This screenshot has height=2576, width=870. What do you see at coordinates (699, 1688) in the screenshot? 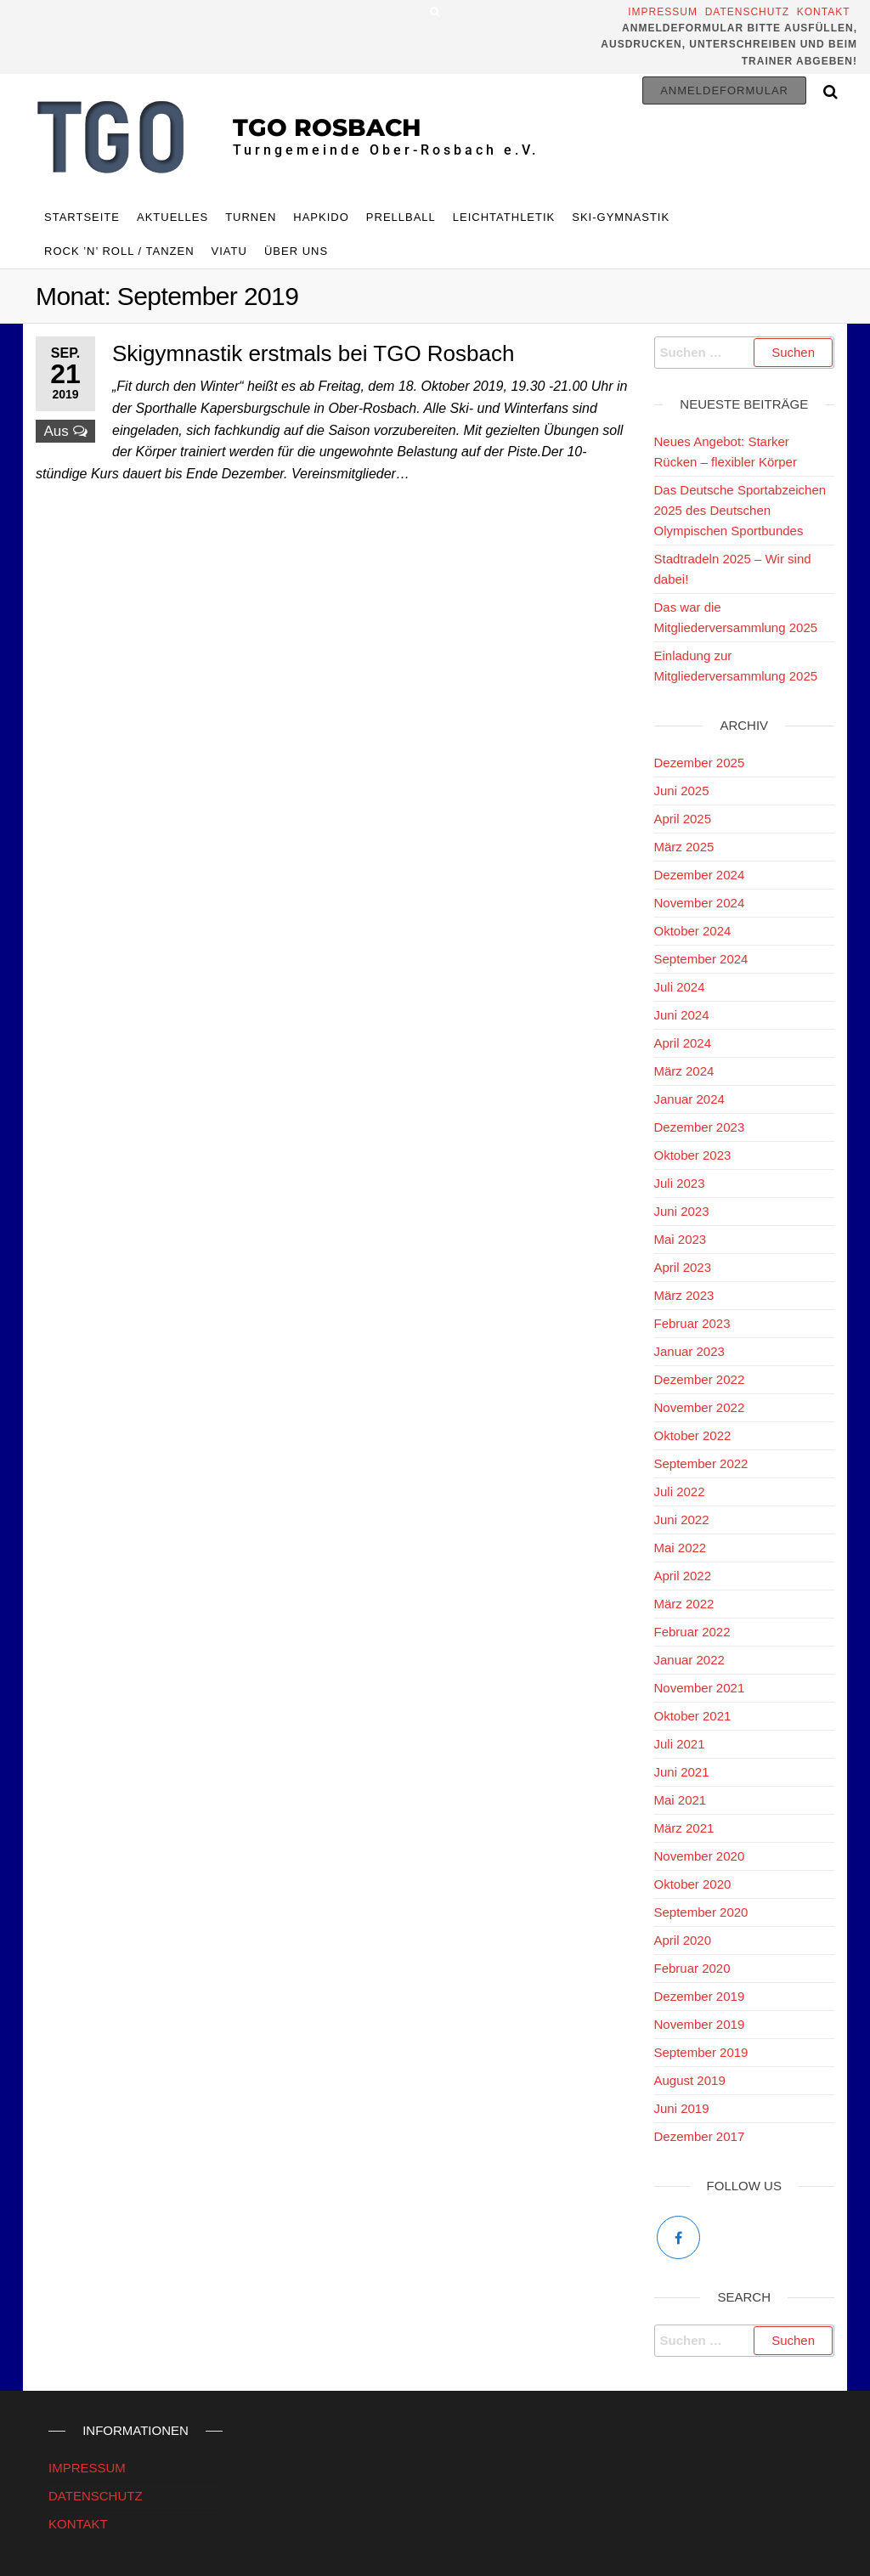
I see `November 2021` at bounding box center [699, 1688].